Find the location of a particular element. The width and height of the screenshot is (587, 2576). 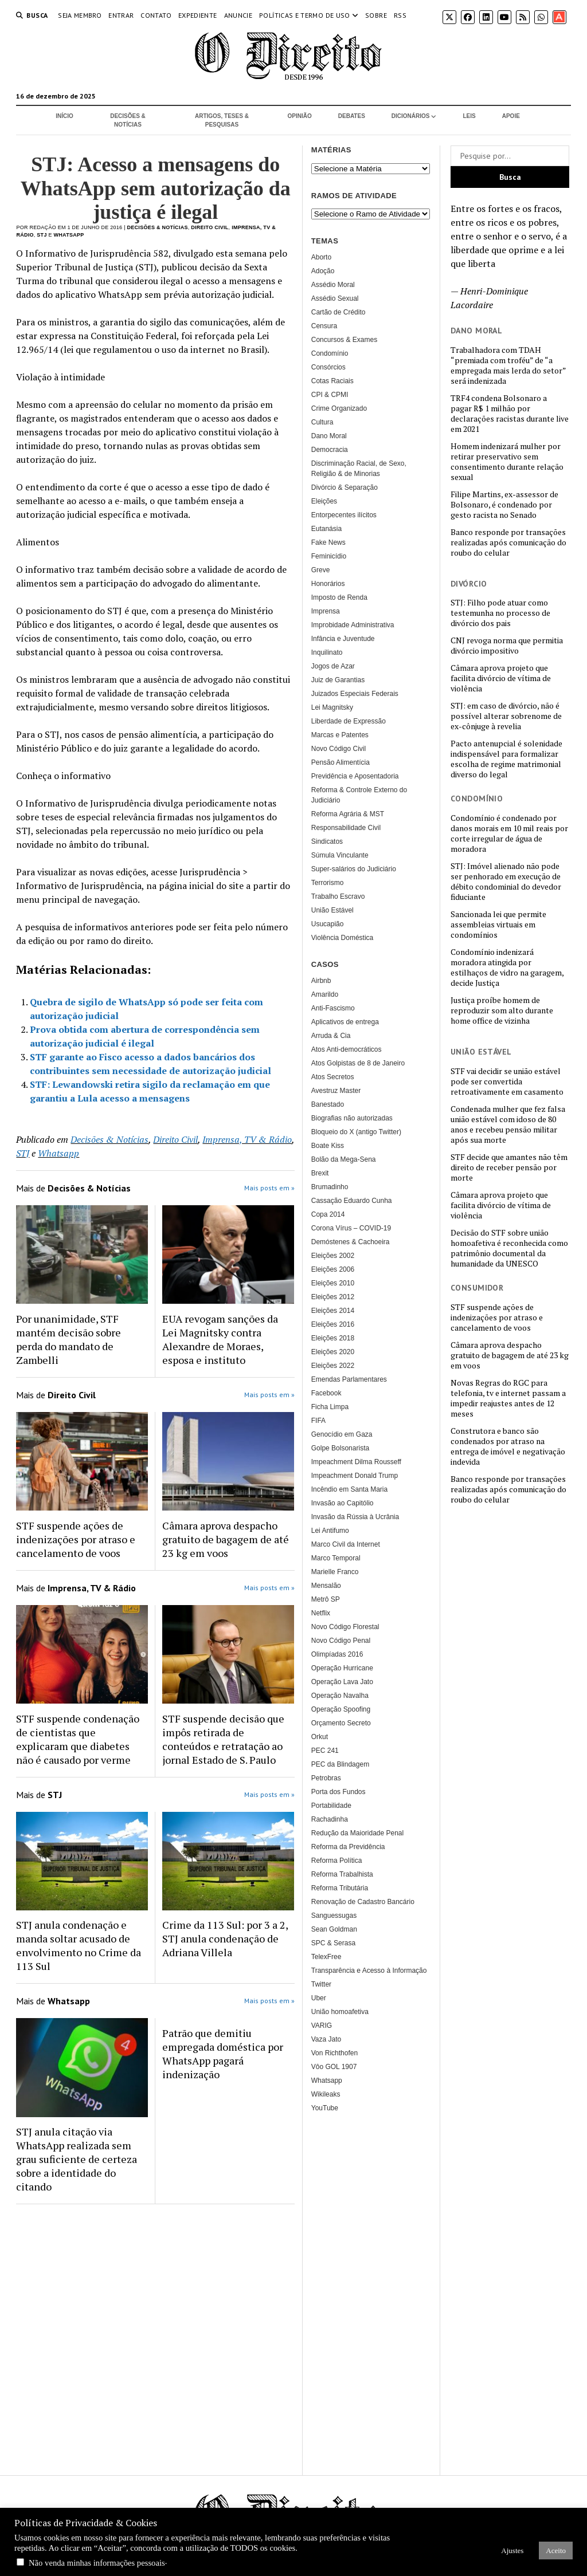

Filipe Martins, ex-assessor de Bolsonaro, é condenado por gesto racista no Senado is located at coordinates (504, 504).